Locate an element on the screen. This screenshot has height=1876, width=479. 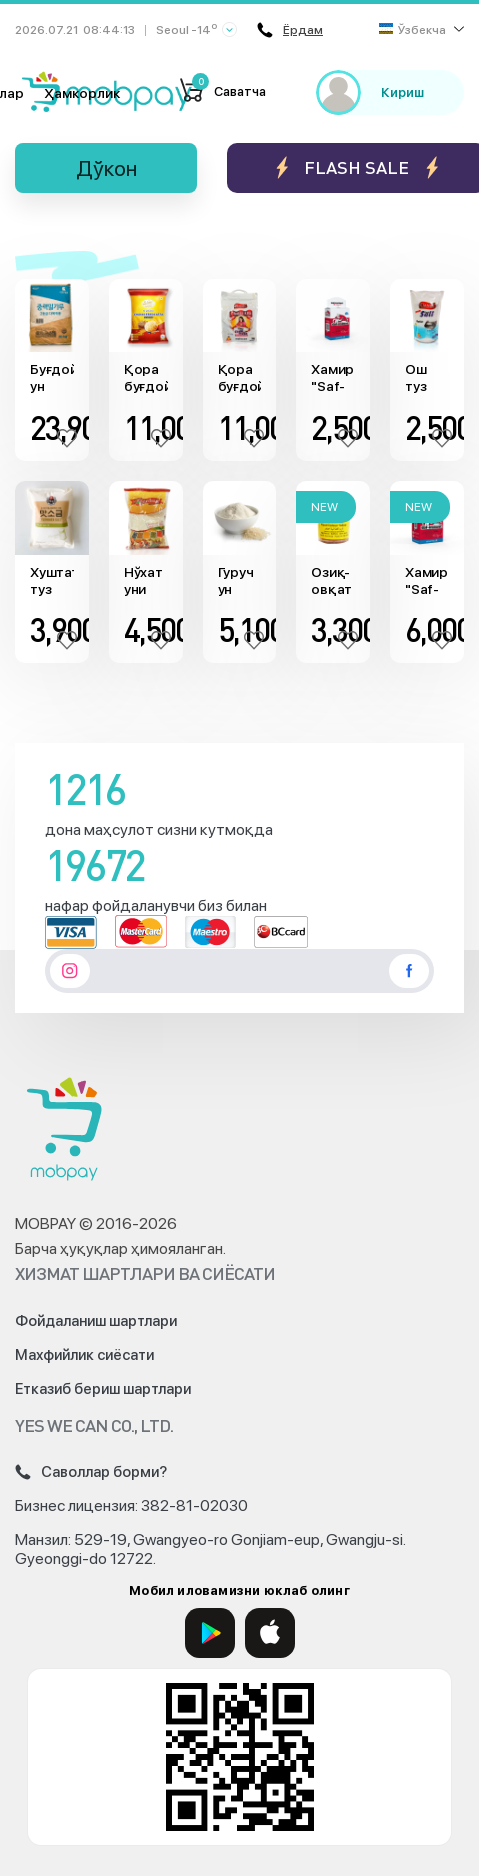
[Google Play] is located at coordinates (210, 1633).